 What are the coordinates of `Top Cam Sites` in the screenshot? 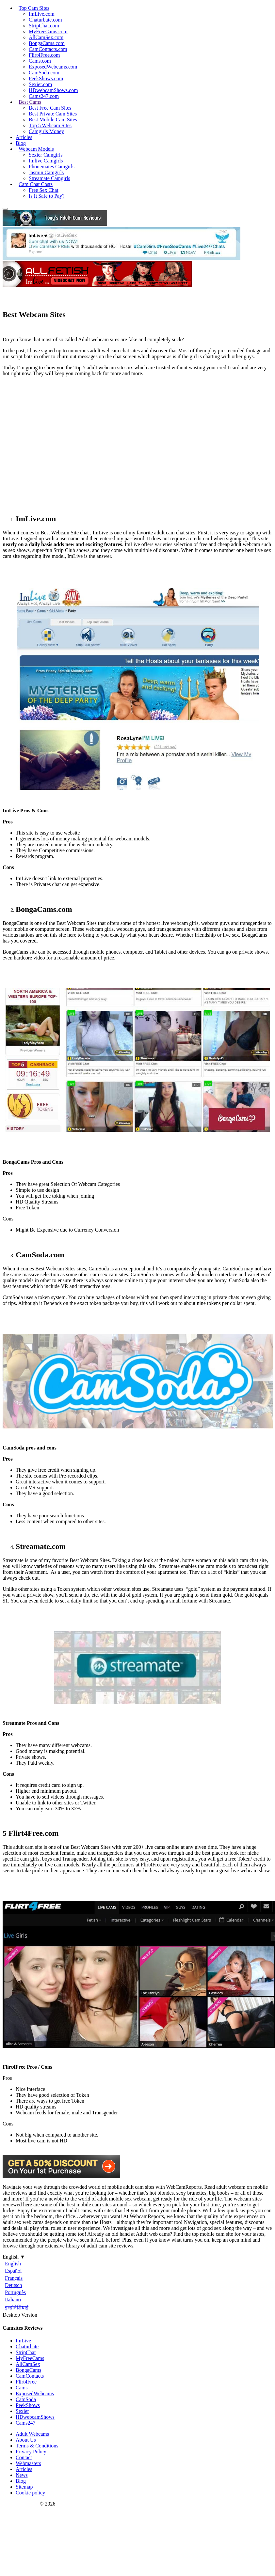 It's located at (34, 8).